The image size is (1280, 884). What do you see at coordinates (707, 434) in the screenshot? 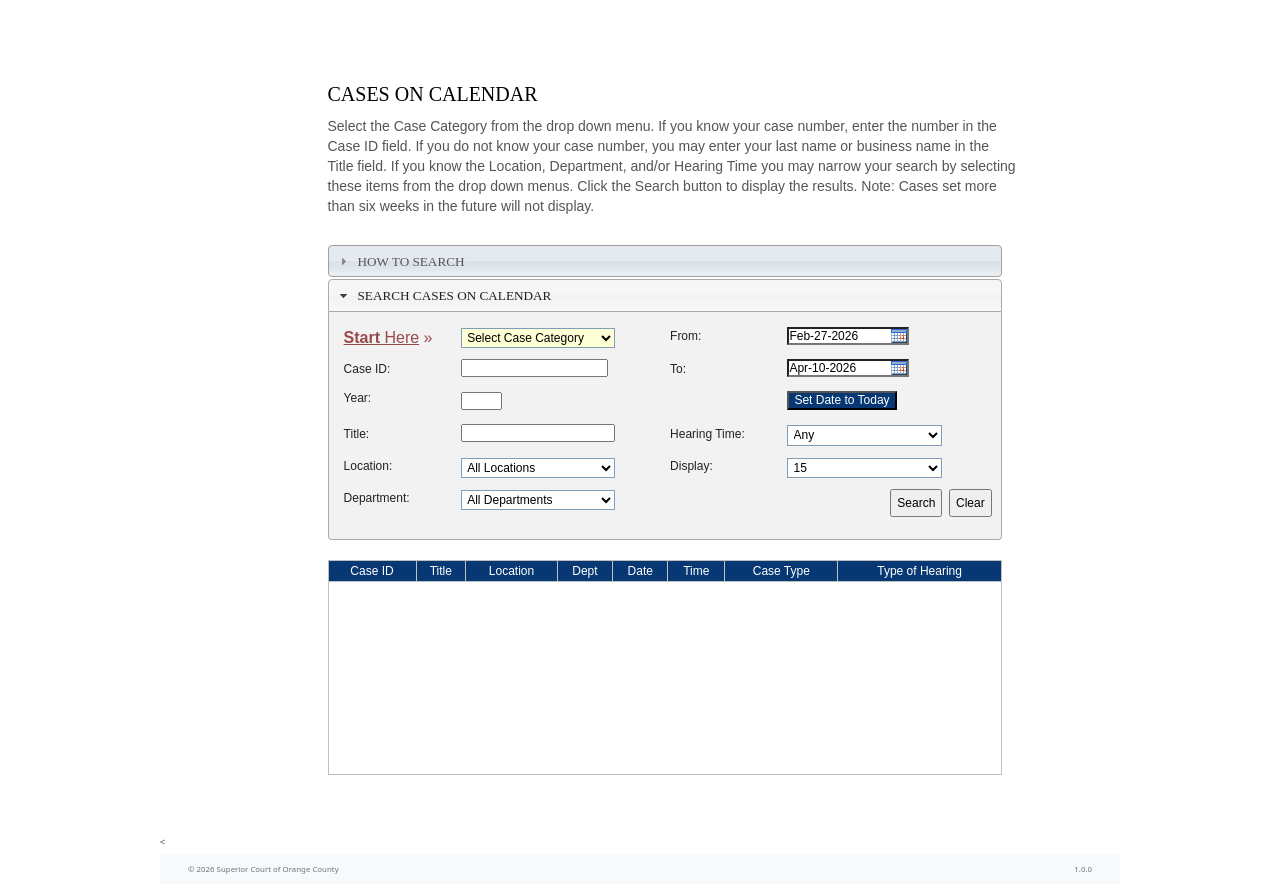
I see `Hearing Time:` at bounding box center [707, 434].